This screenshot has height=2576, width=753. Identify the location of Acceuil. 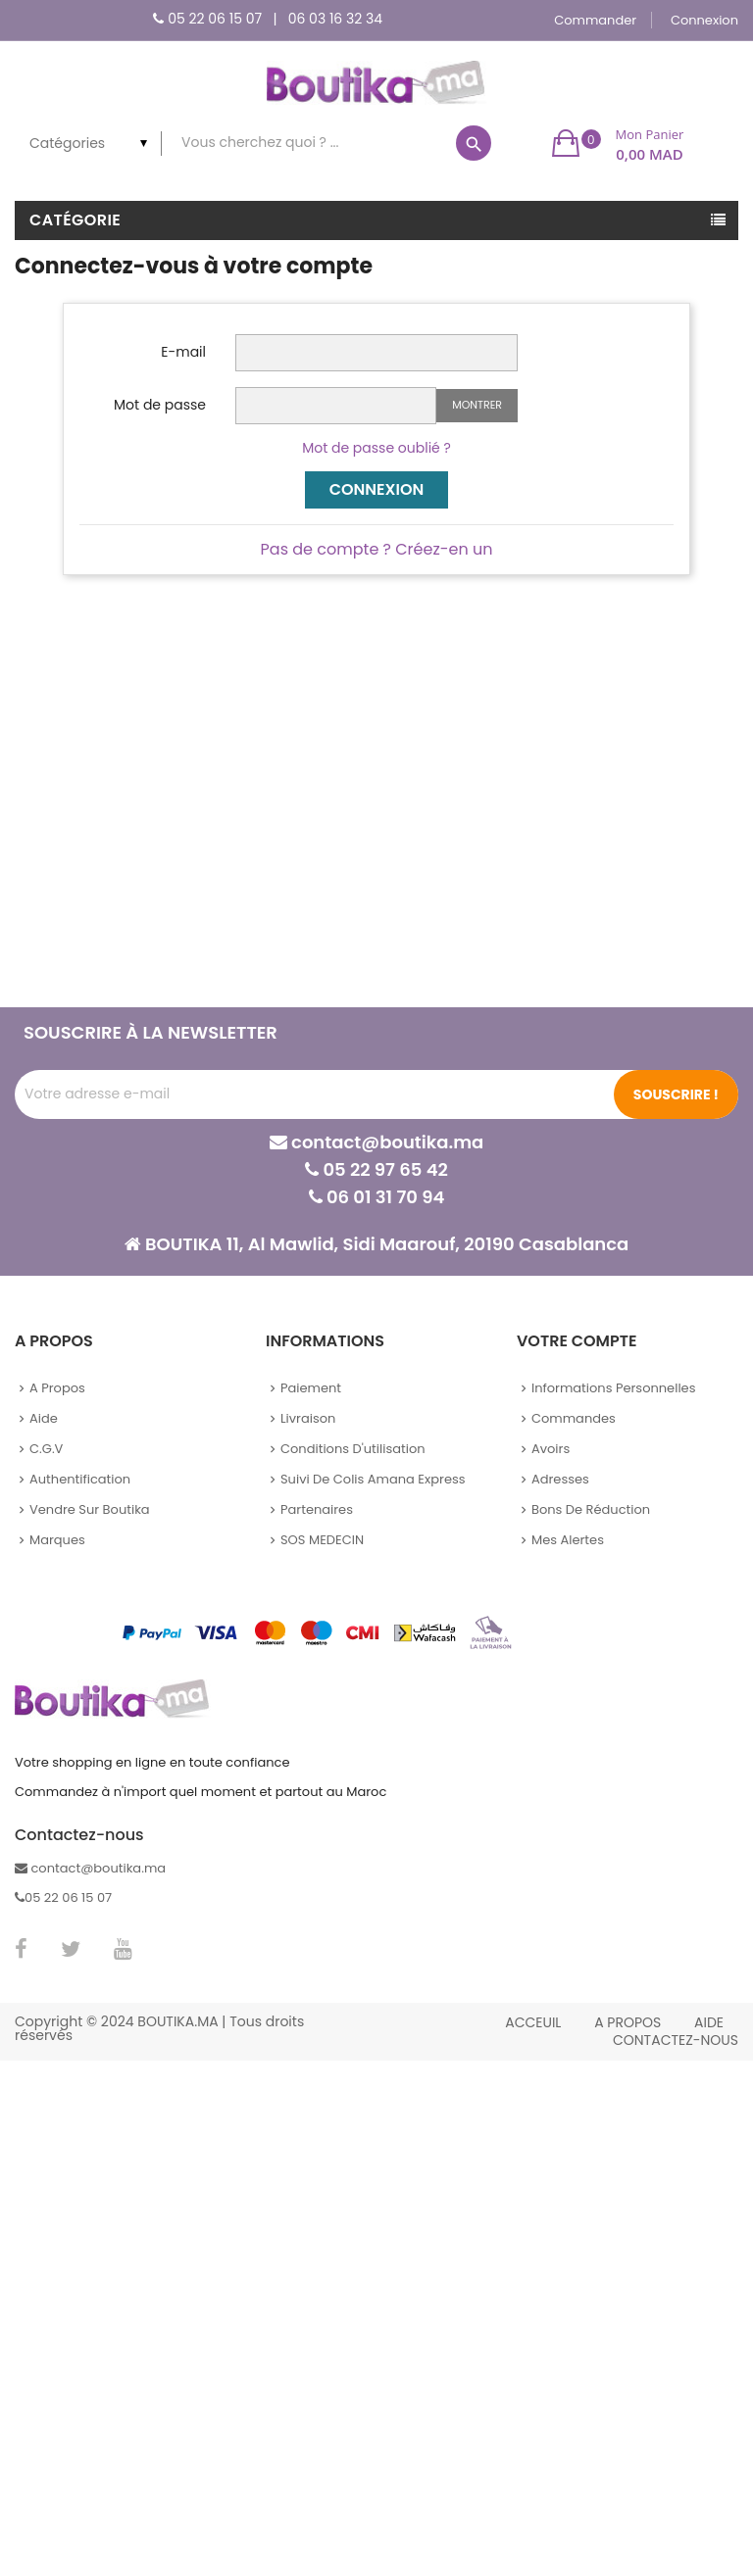
(533, 2022).